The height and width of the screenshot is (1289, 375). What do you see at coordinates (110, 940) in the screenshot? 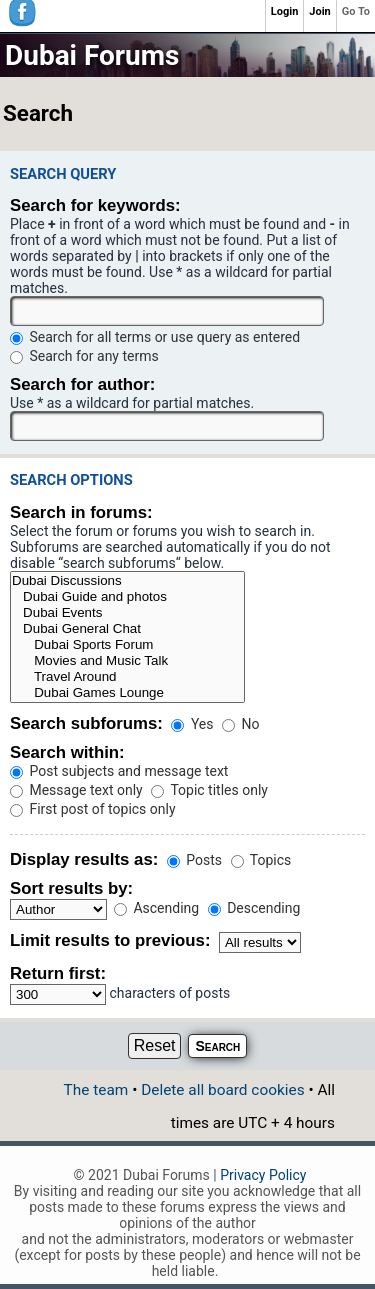
I see `Limit results to previous:` at bounding box center [110, 940].